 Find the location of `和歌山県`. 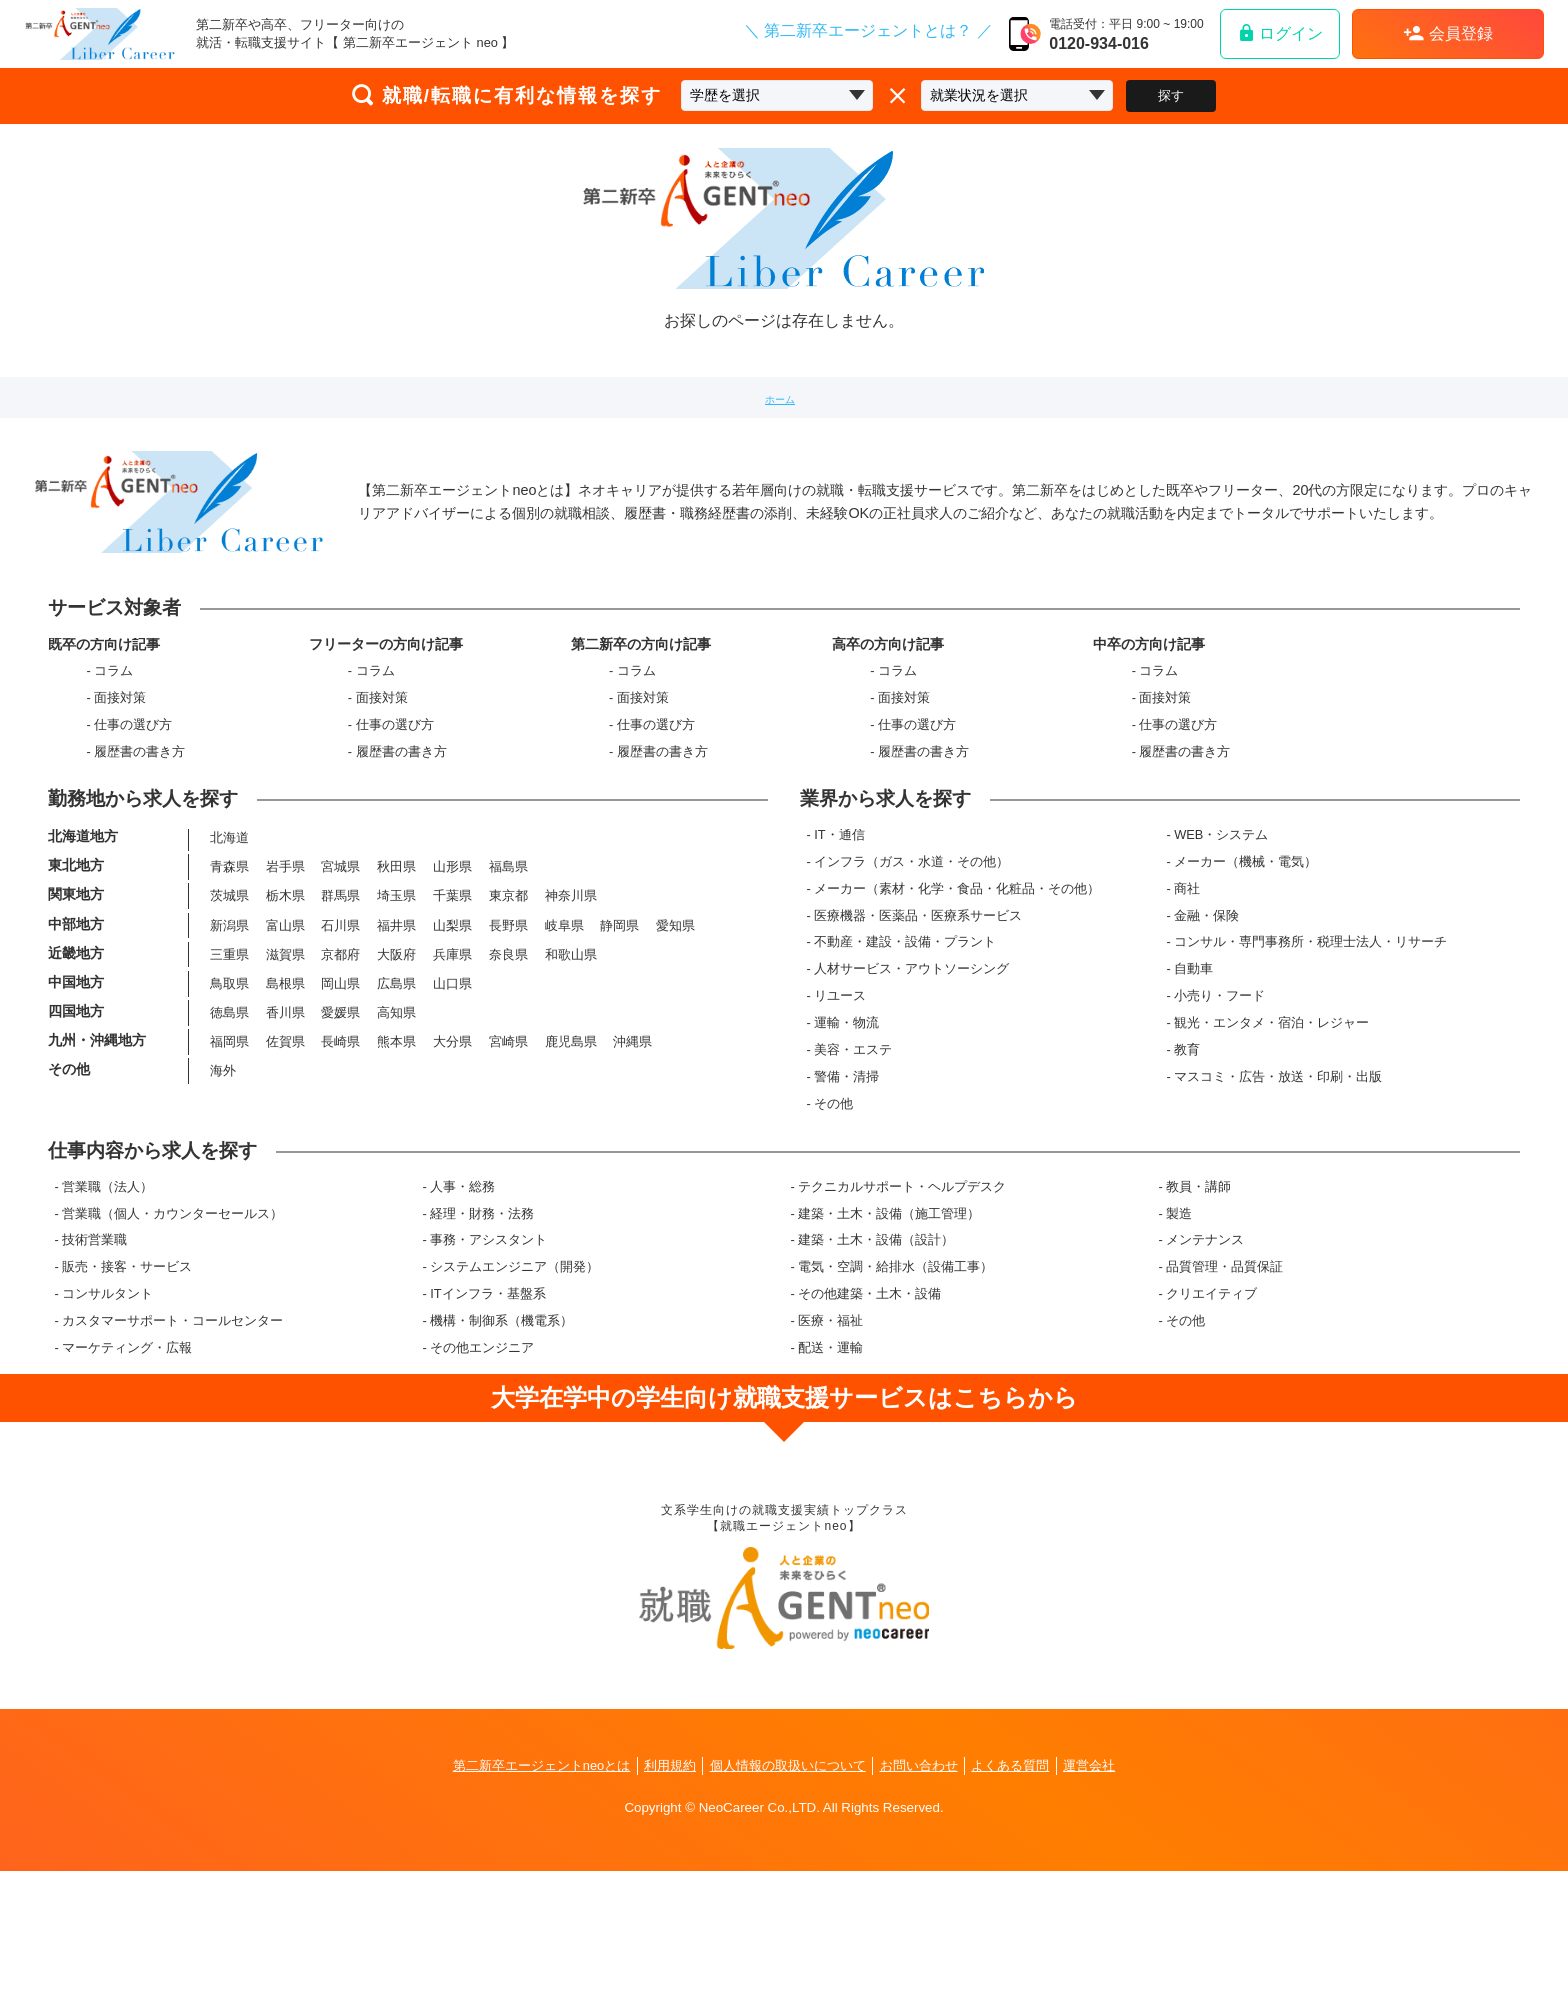

和歌山県 is located at coordinates (569, 1040).